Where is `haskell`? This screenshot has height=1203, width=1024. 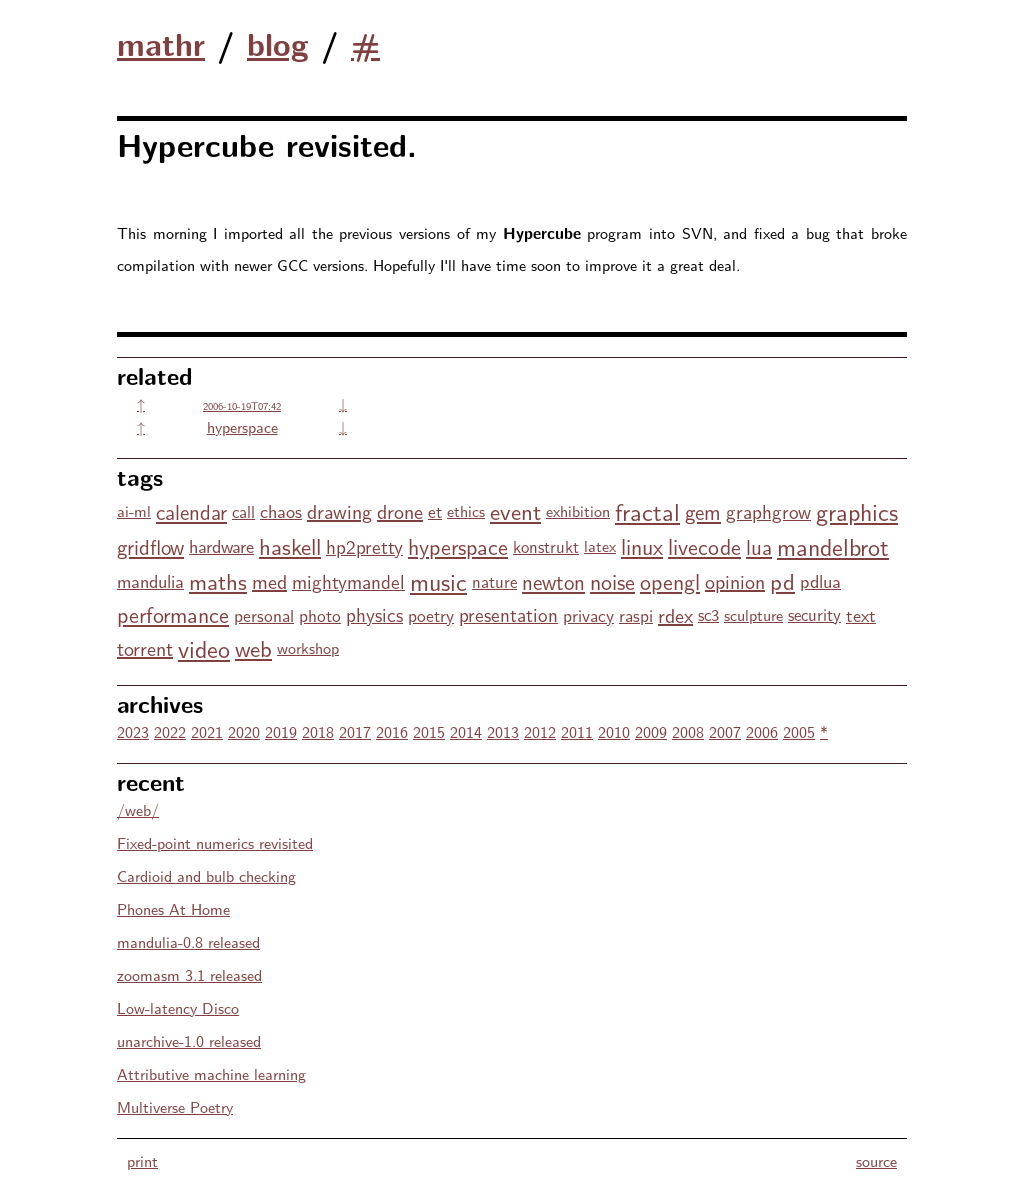 haskell is located at coordinates (290, 545).